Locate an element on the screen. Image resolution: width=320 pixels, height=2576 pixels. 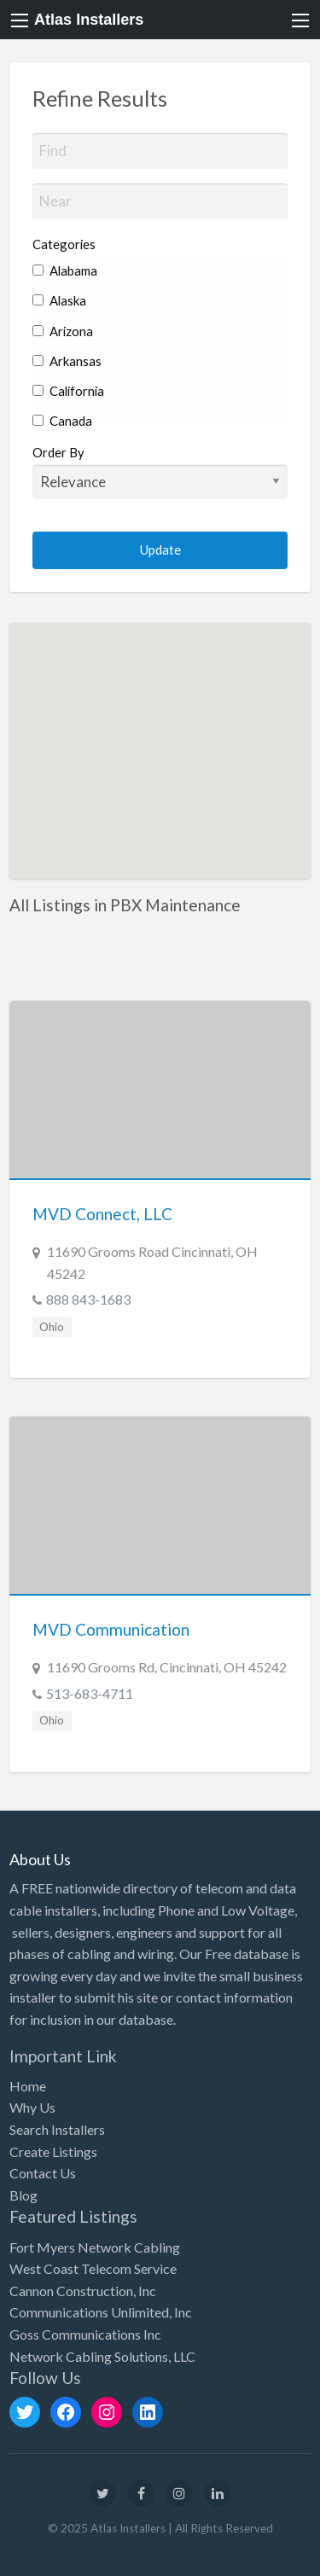
Create Listings is located at coordinates (53, 2151).